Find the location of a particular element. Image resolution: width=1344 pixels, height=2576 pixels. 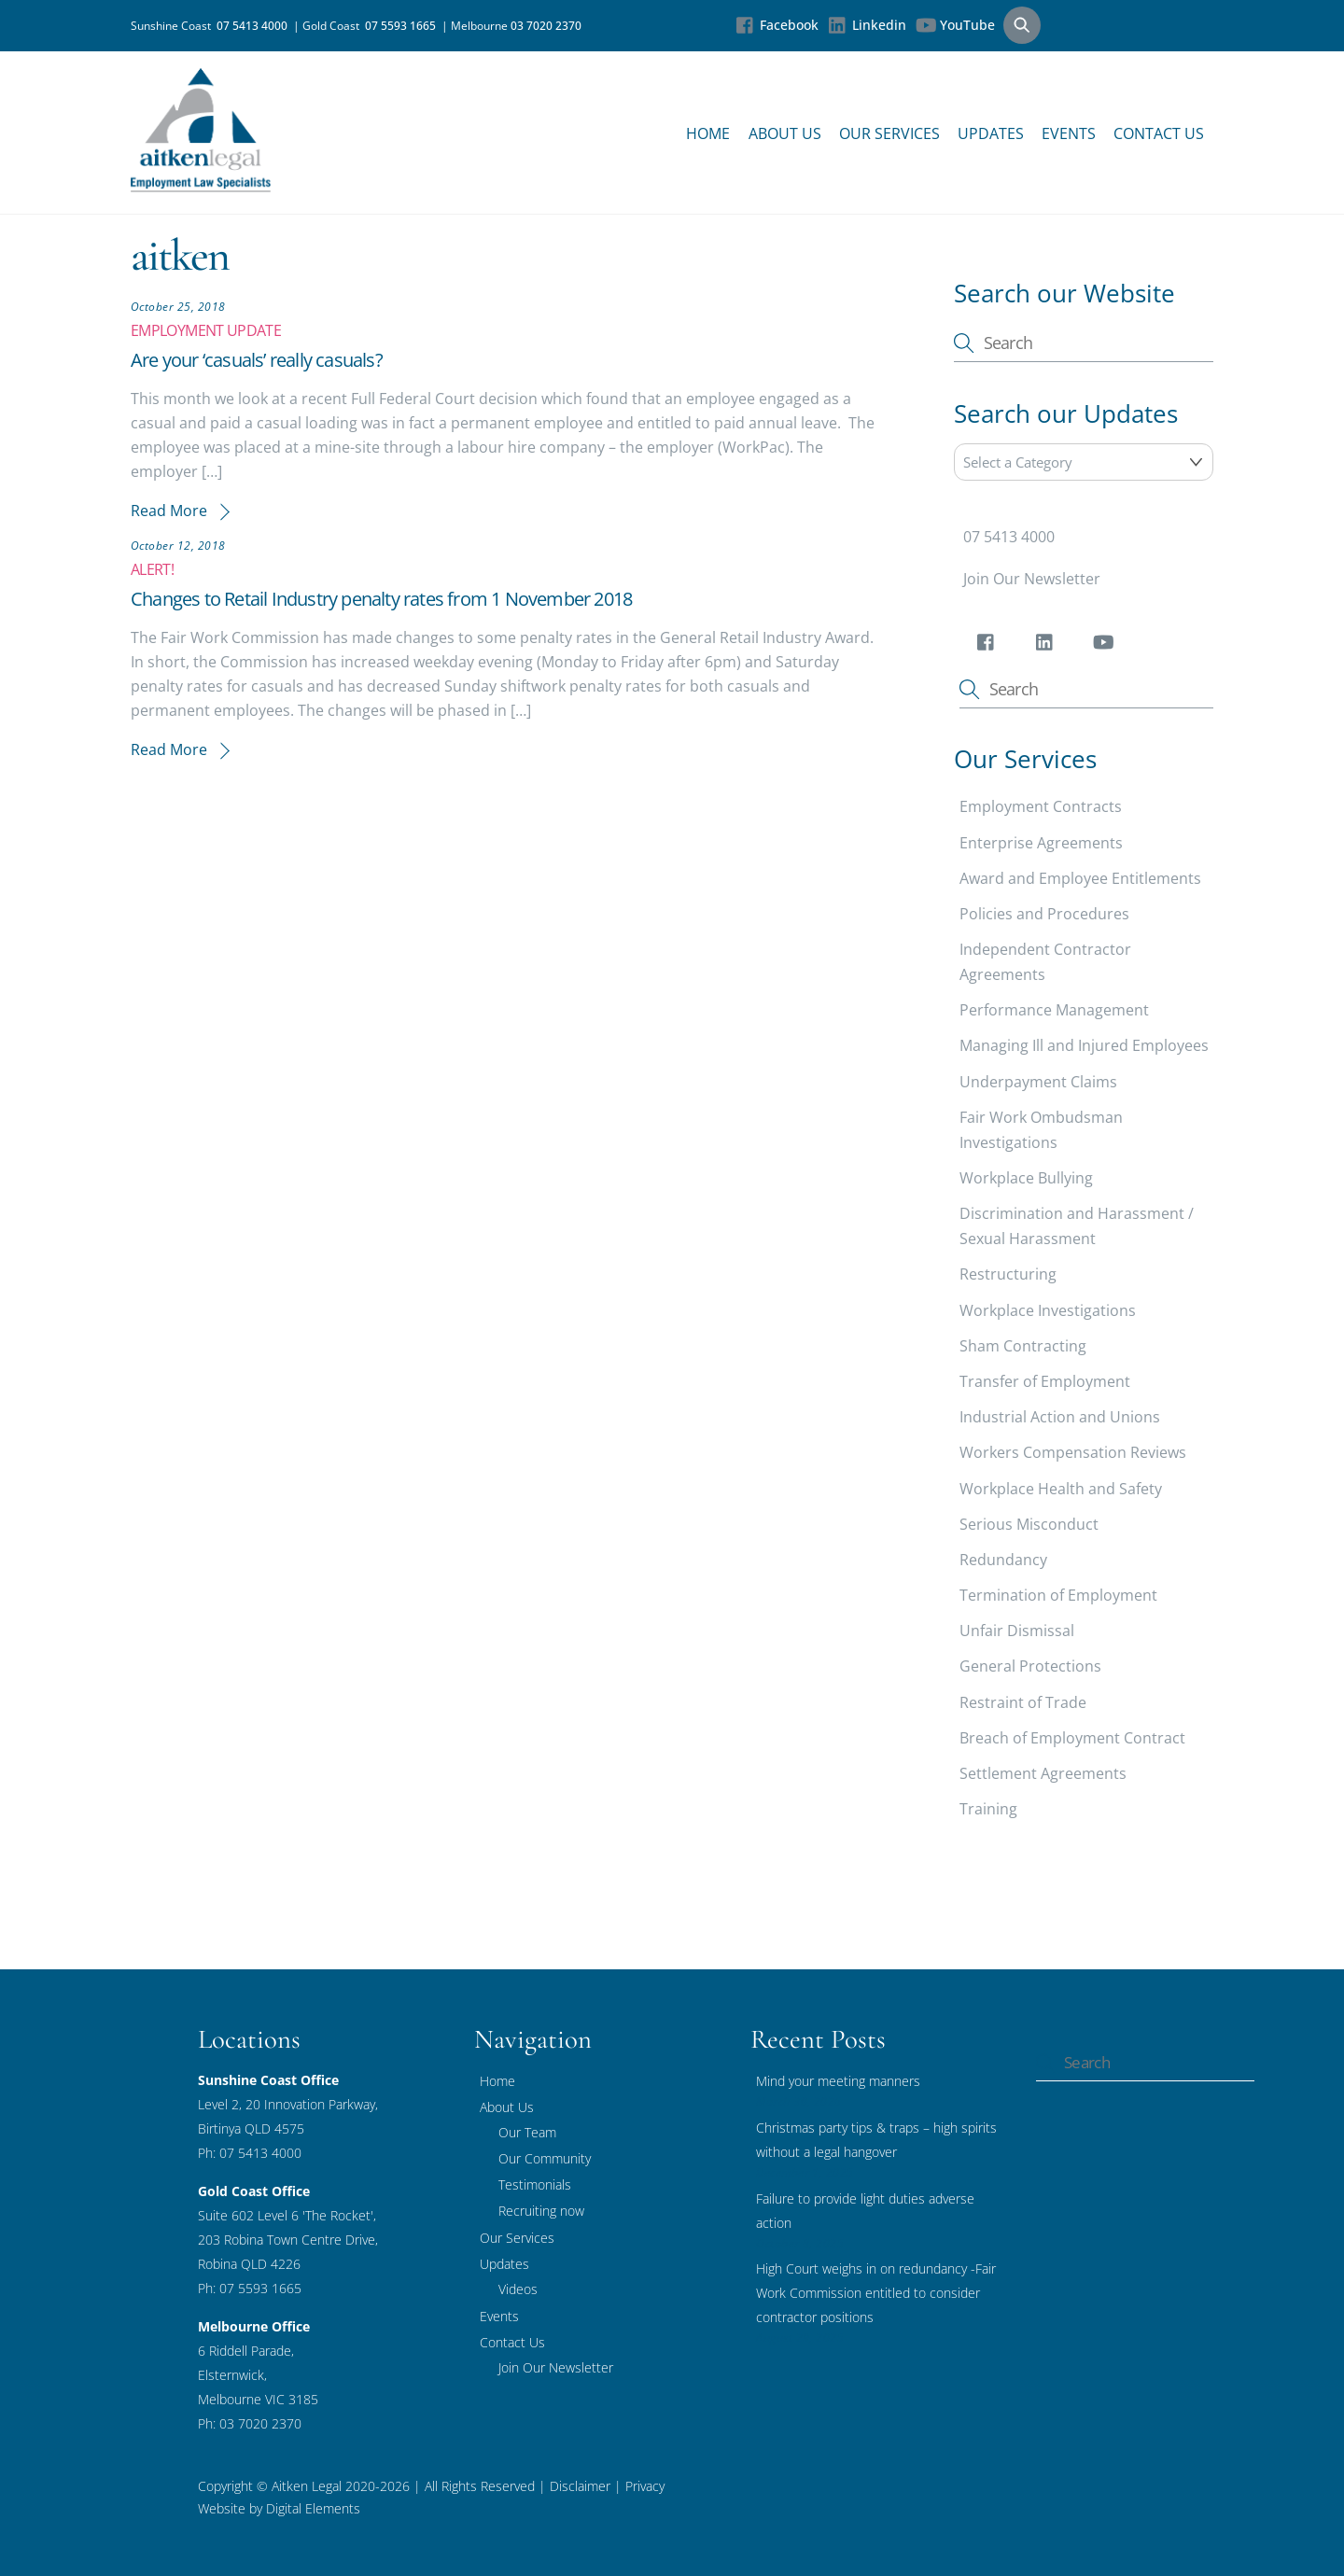

Events is located at coordinates (1069, 133).